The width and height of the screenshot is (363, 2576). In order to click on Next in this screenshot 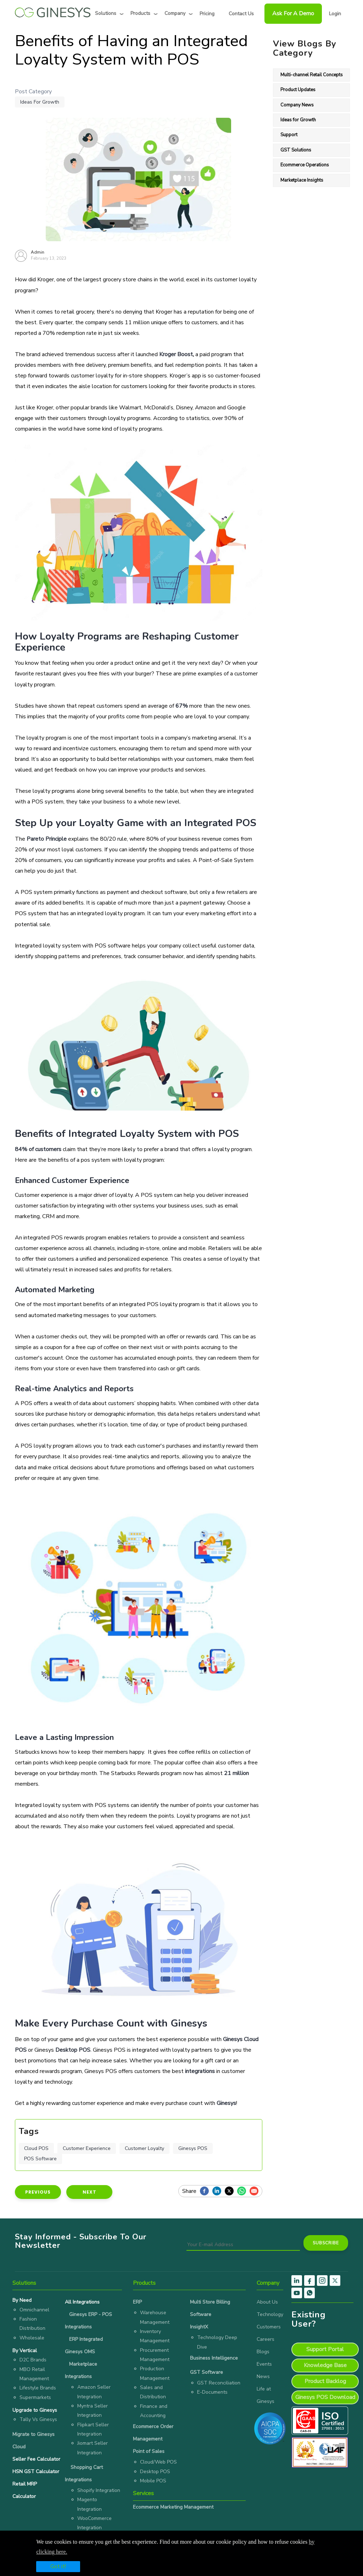, I will do `click(89, 2192)`.